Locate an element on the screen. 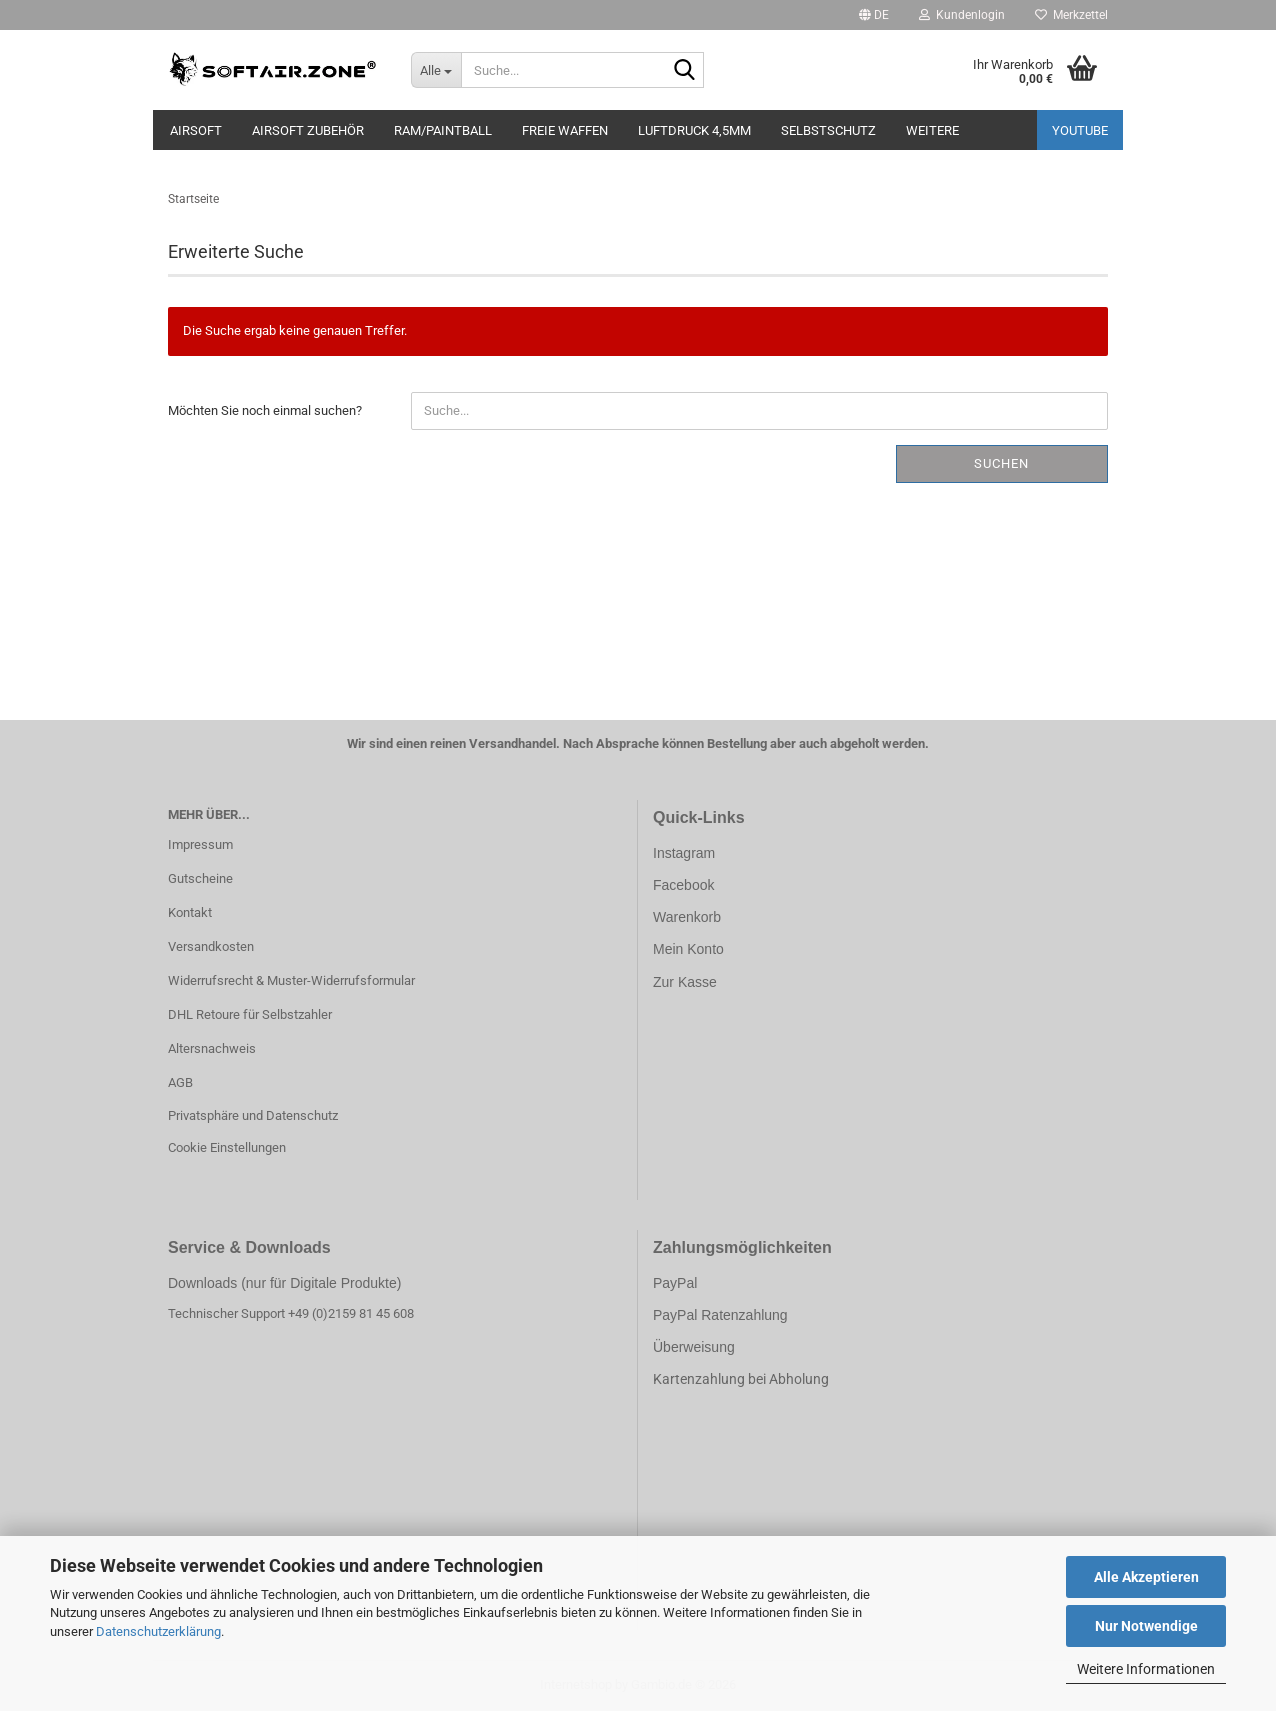 The image size is (1276, 1711). DHL Retoure für Selbstzahler is located at coordinates (250, 1014).